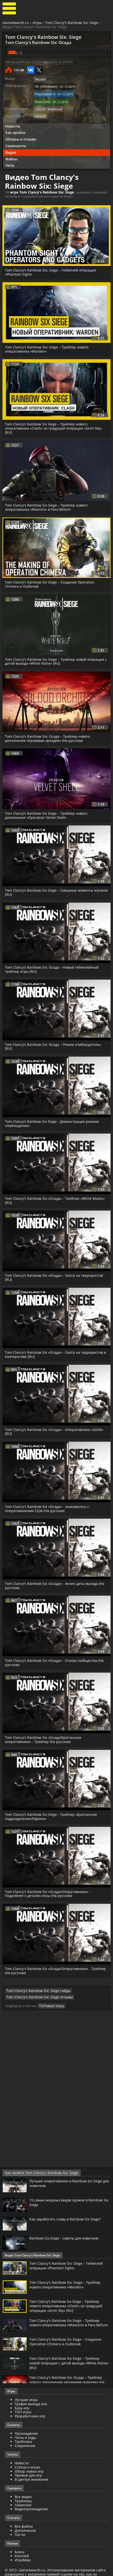  I want to click on Как пройти Tom Clancy's Rainbow Six: Siege, so click(36, 2167).